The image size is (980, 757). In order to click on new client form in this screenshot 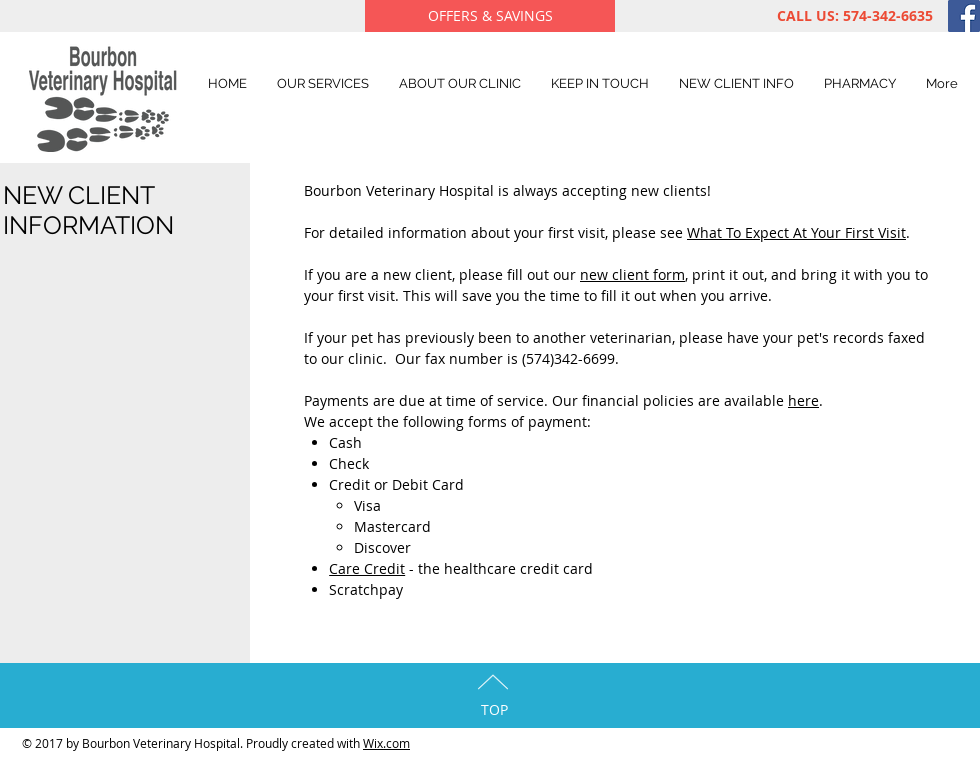, I will do `click(632, 274)`.